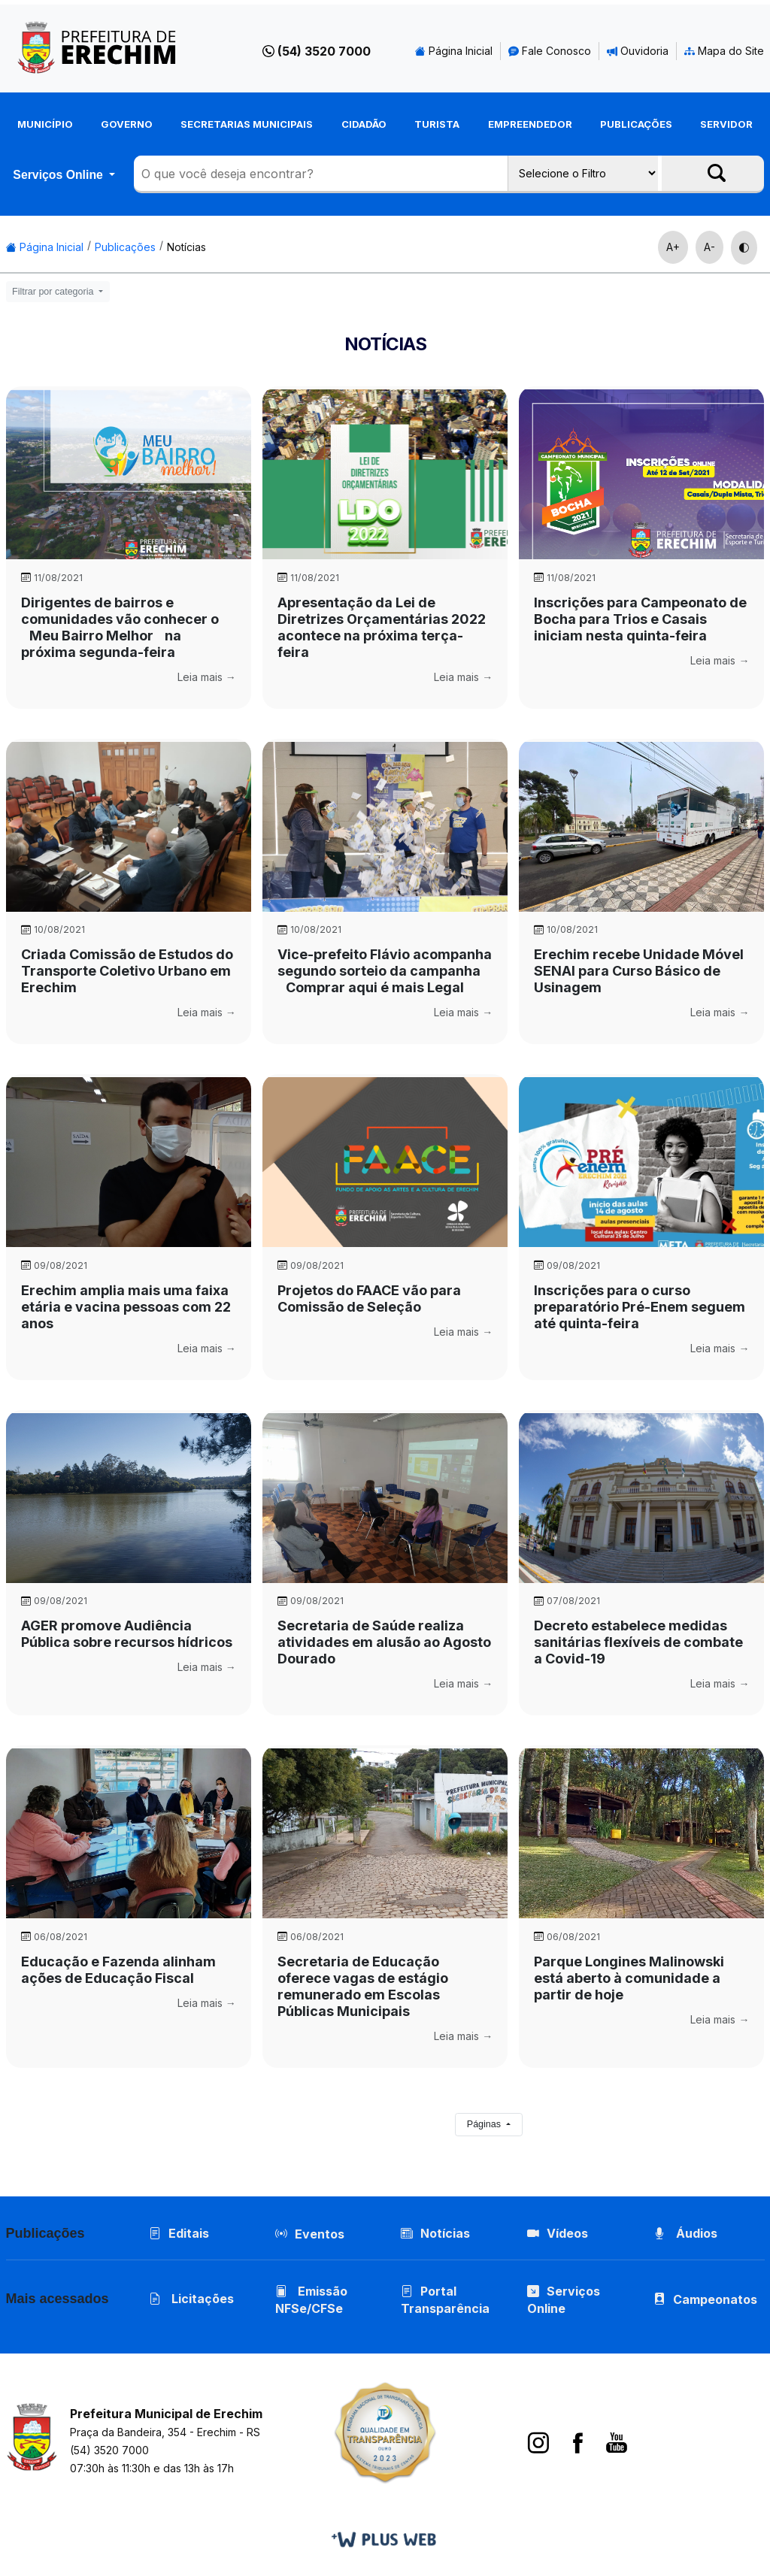 The width and height of the screenshot is (770, 2576). What do you see at coordinates (126, 1634) in the screenshot?
I see `AGER promove Audiência Pública sobre recursos hídricos` at bounding box center [126, 1634].